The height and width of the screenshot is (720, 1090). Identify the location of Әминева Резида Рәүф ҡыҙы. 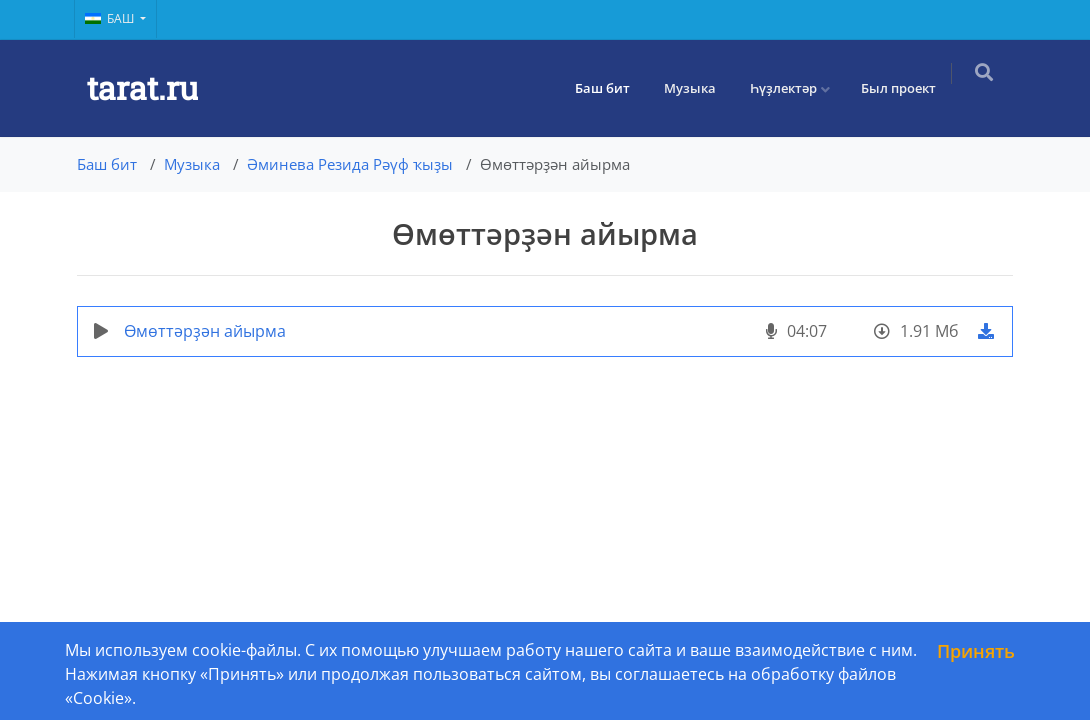
(350, 164).